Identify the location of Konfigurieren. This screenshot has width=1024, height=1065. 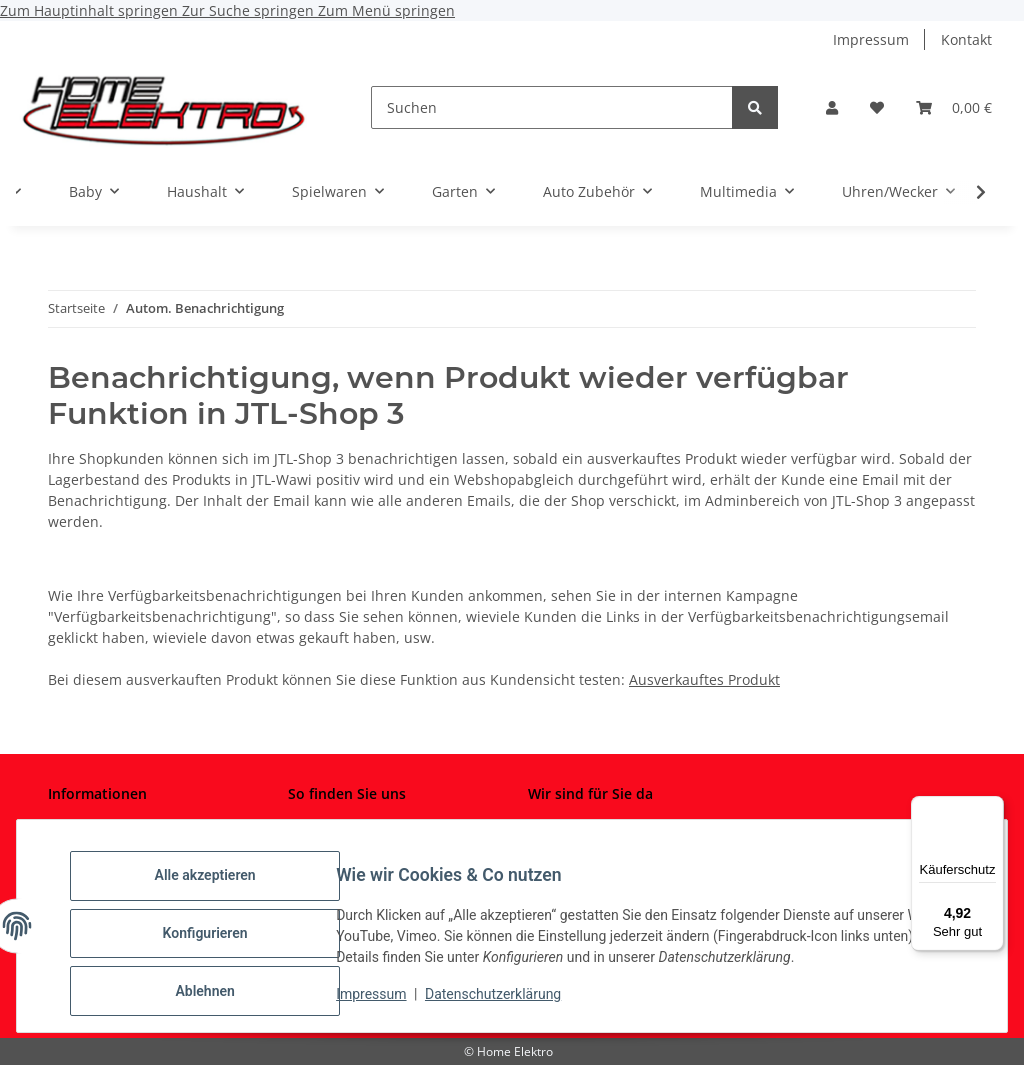
(219, 942).